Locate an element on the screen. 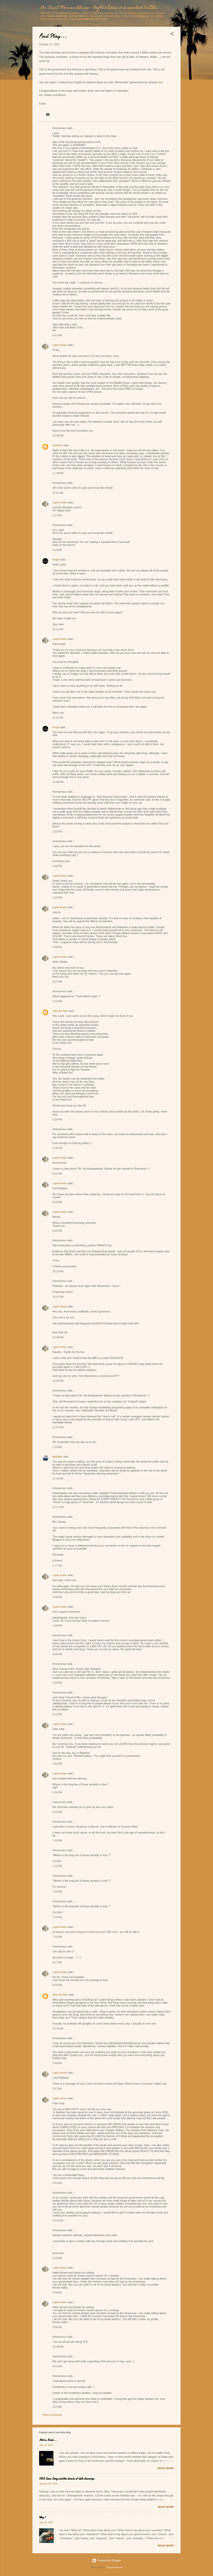  10:22 PM is located at coordinates (57, 1296).